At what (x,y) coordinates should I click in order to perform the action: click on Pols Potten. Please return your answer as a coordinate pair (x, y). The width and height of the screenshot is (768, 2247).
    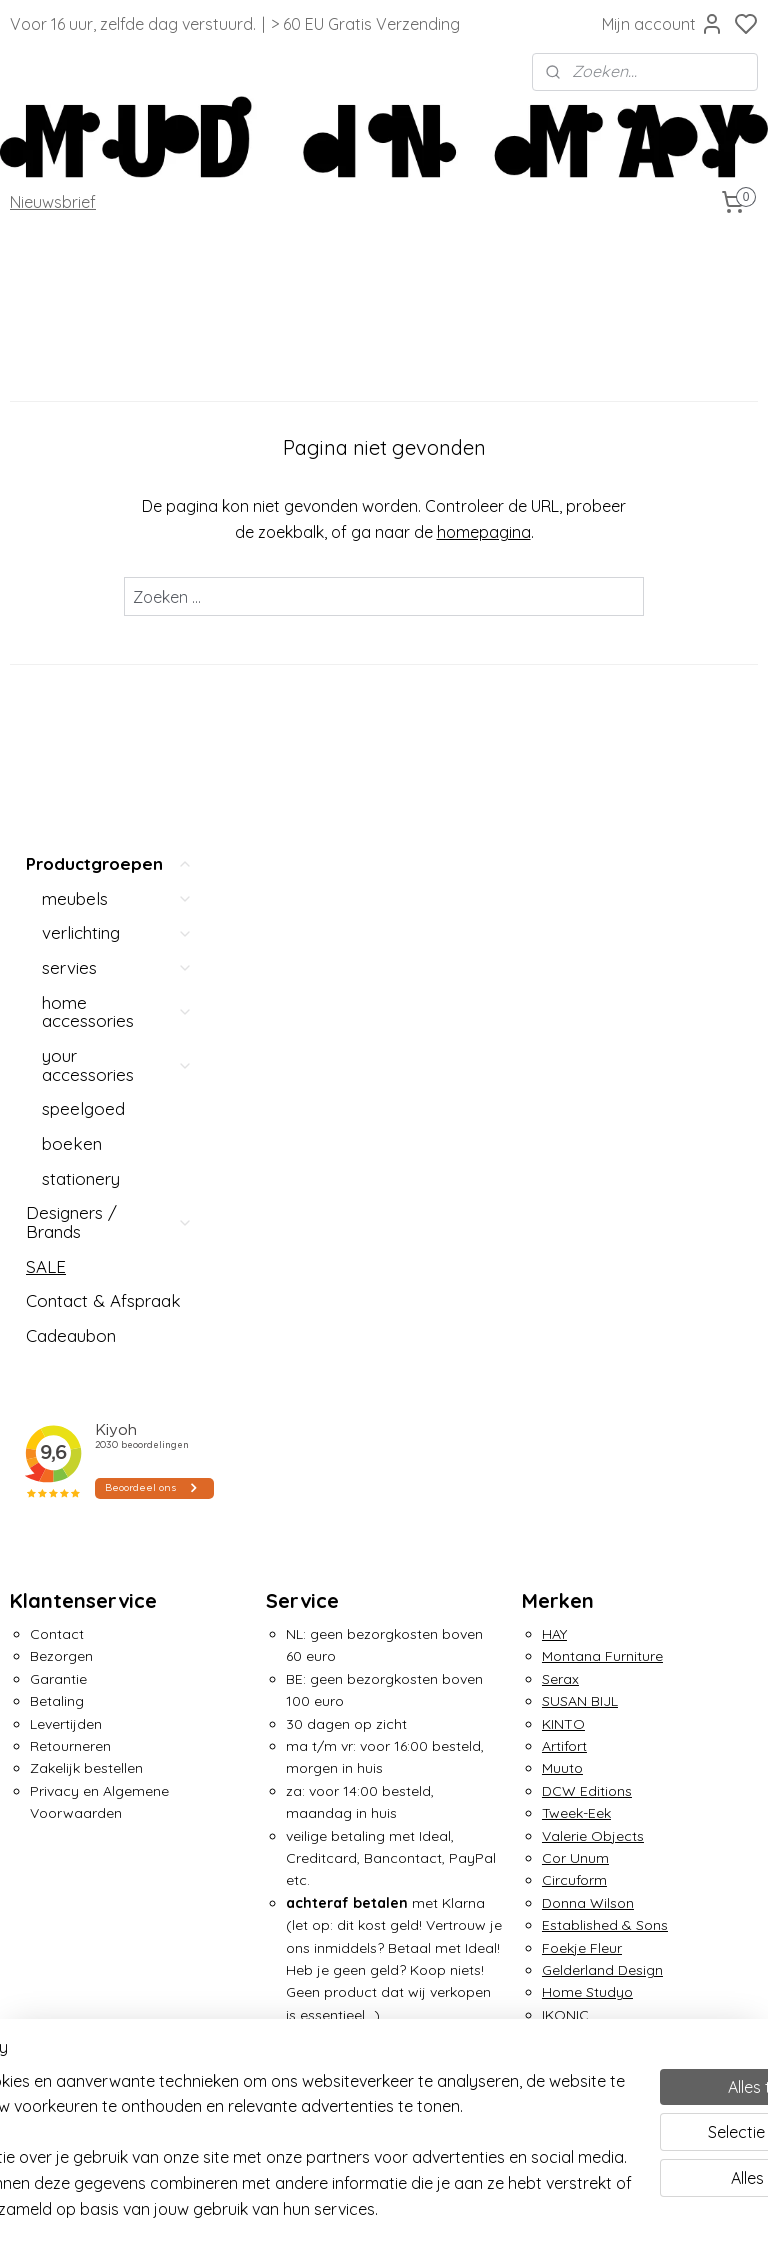
    Looking at the image, I should click on (68, 1988).